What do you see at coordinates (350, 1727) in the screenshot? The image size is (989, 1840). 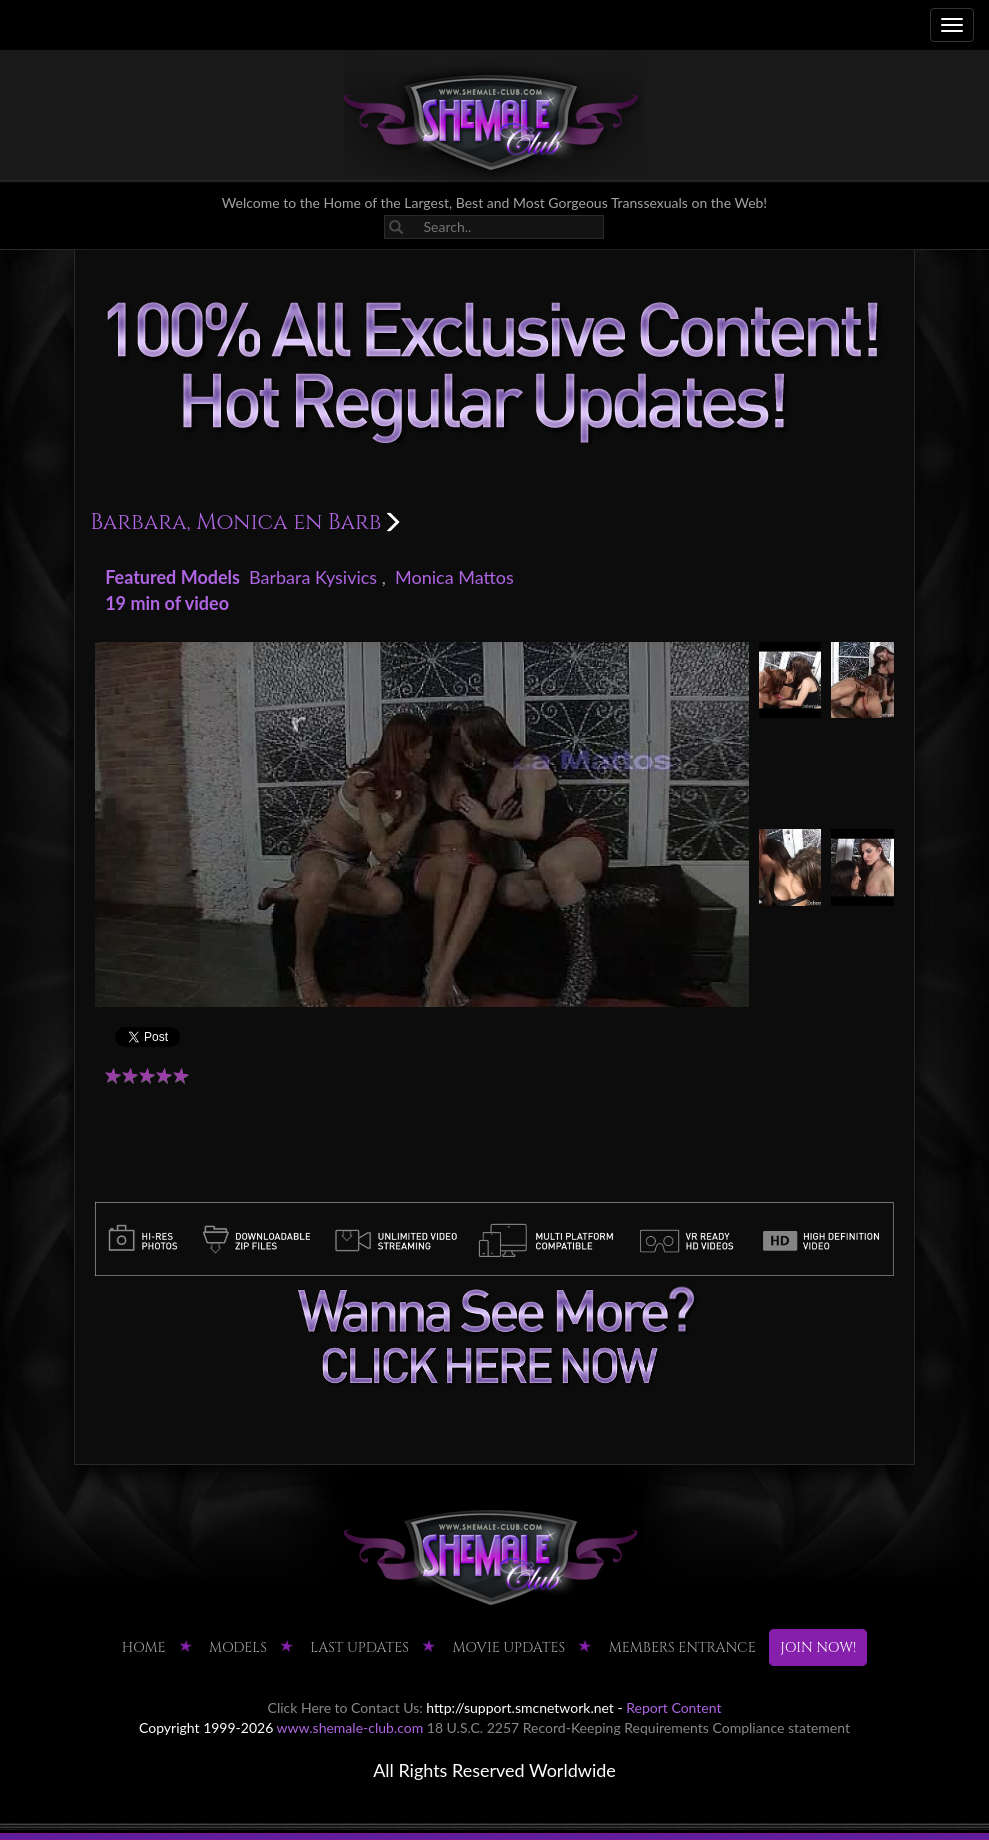 I see `www.shemale-club.com` at bounding box center [350, 1727].